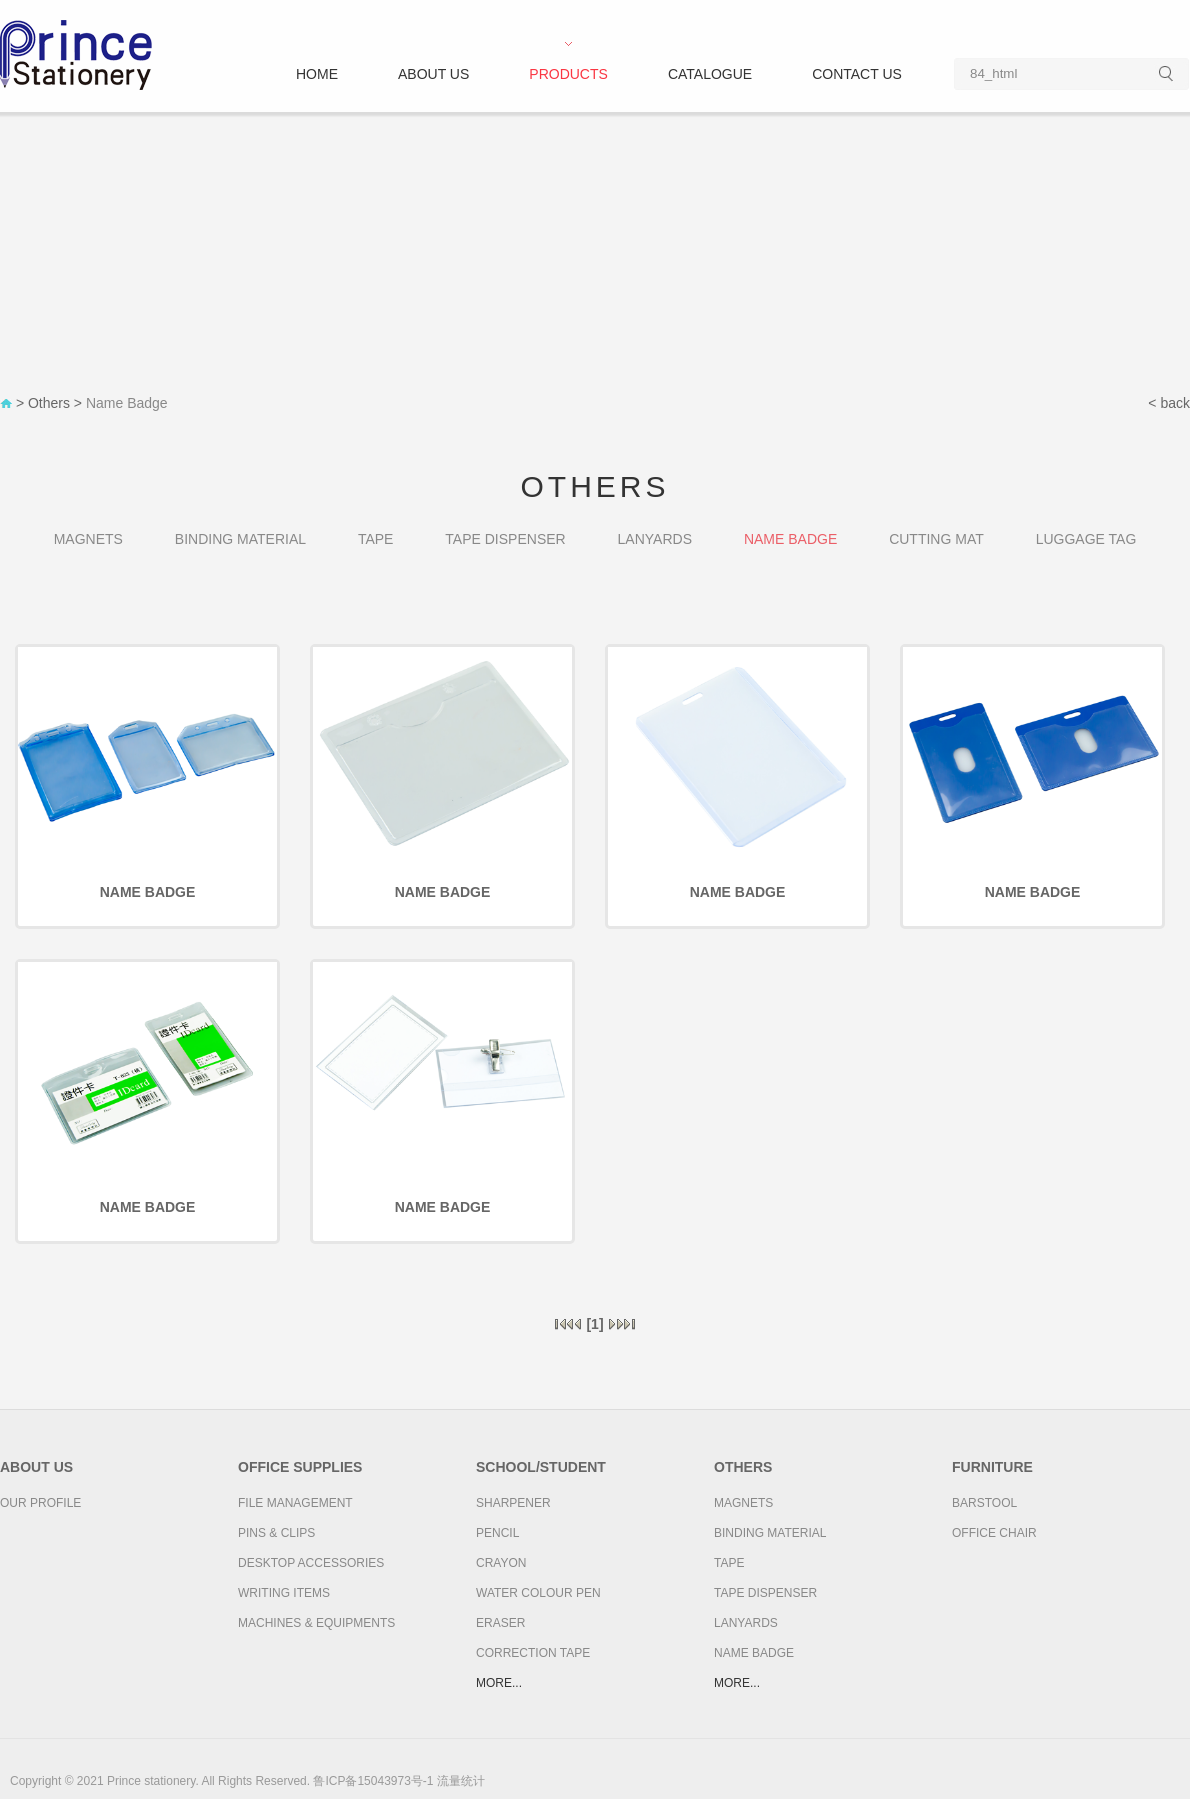  I want to click on Home, so click(317, 74).